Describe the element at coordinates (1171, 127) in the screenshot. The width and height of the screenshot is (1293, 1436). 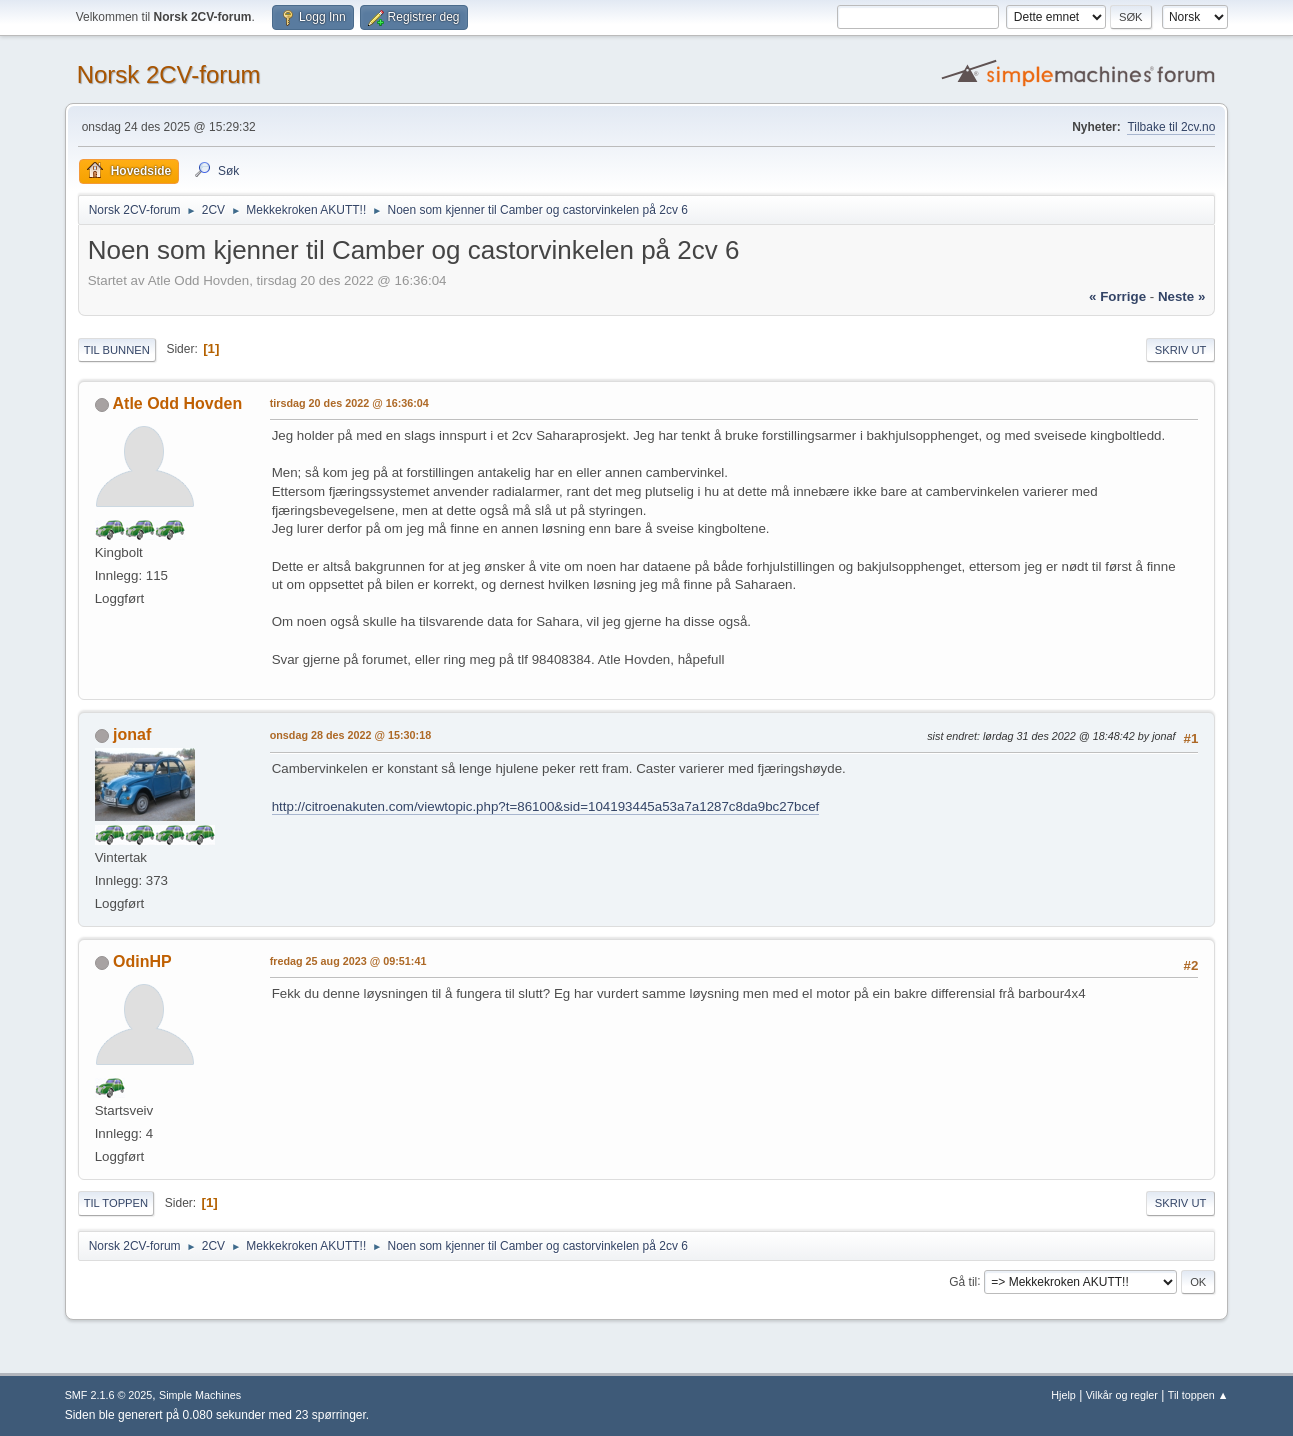
I see `Tilbake til 2cv.no` at that location.